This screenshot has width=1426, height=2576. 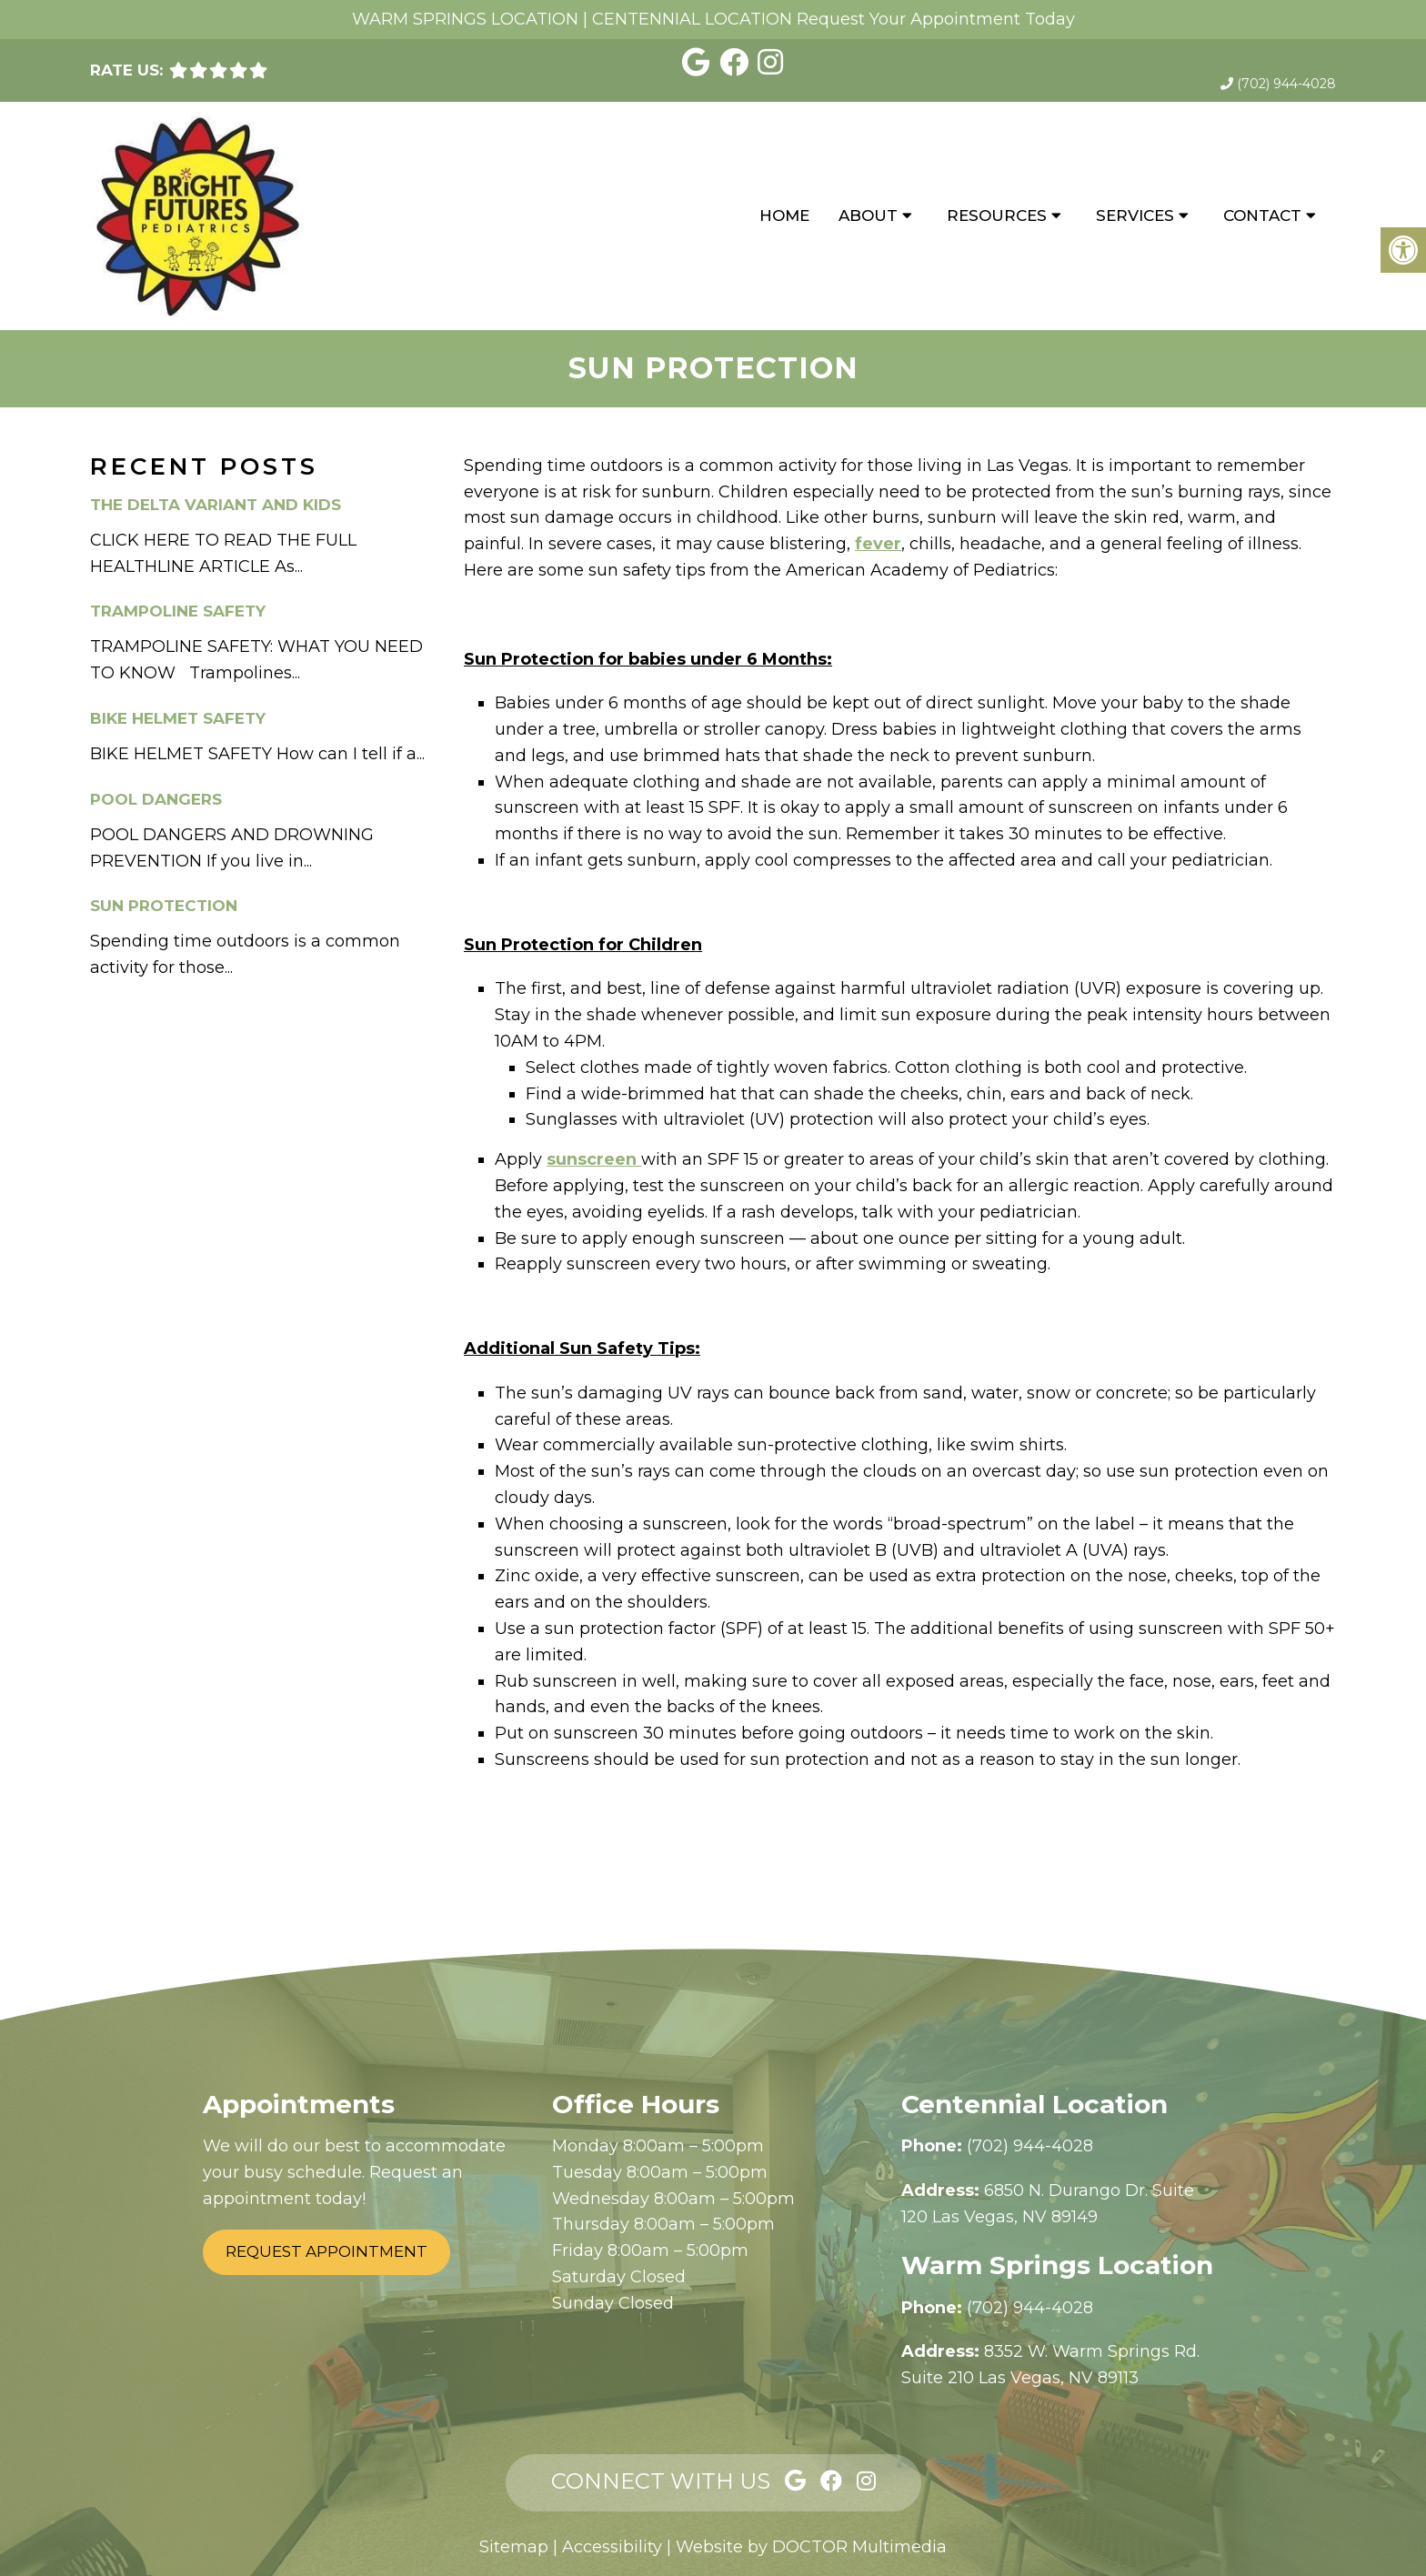 I want to click on Accessibility, so click(x=612, y=2547).